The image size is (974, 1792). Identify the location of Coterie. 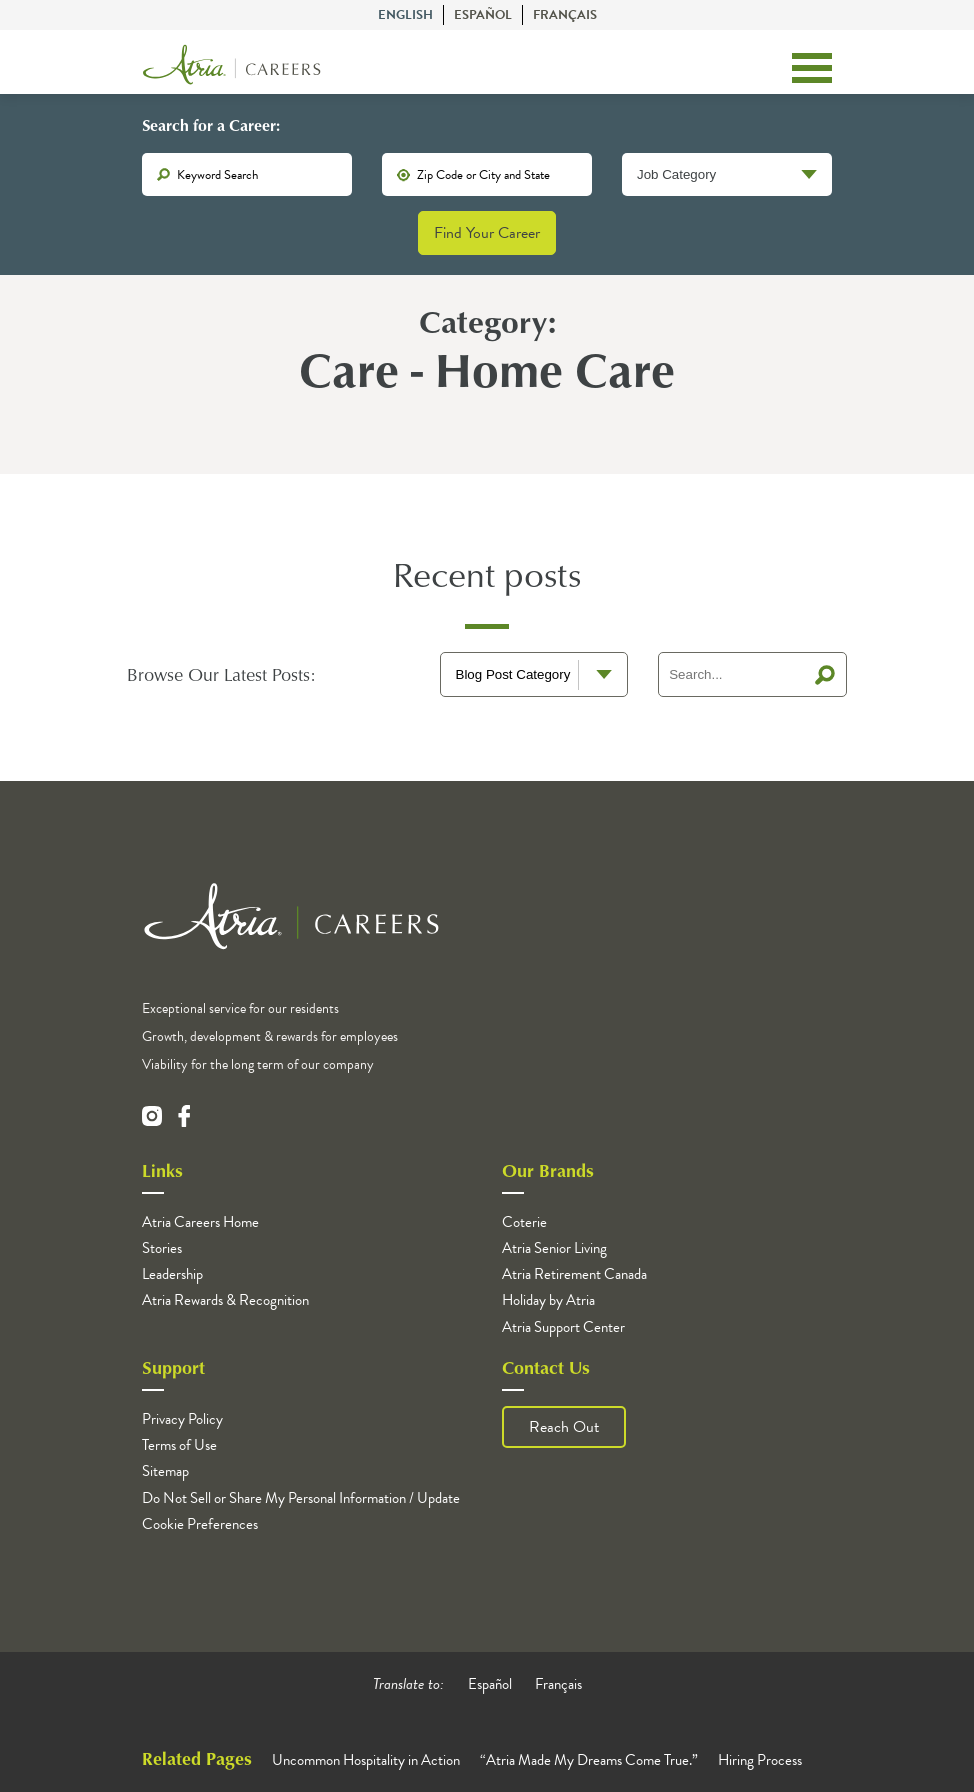
(524, 1222).